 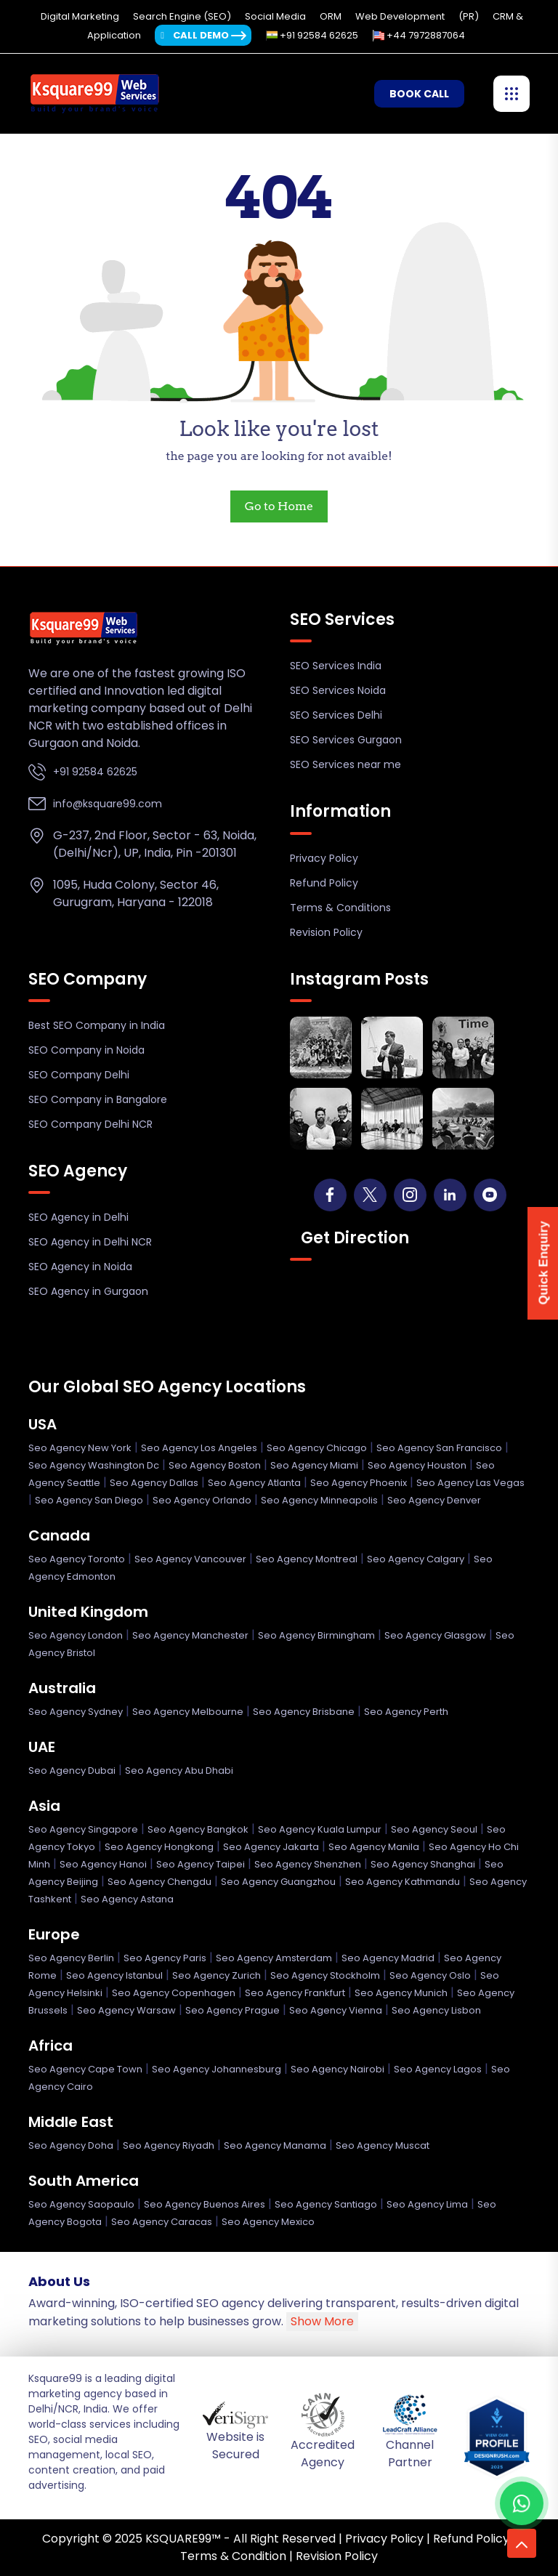 What do you see at coordinates (81, 2204) in the screenshot?
I see `Seo Agency Saopaulo` at bounding box center [81, 2204].